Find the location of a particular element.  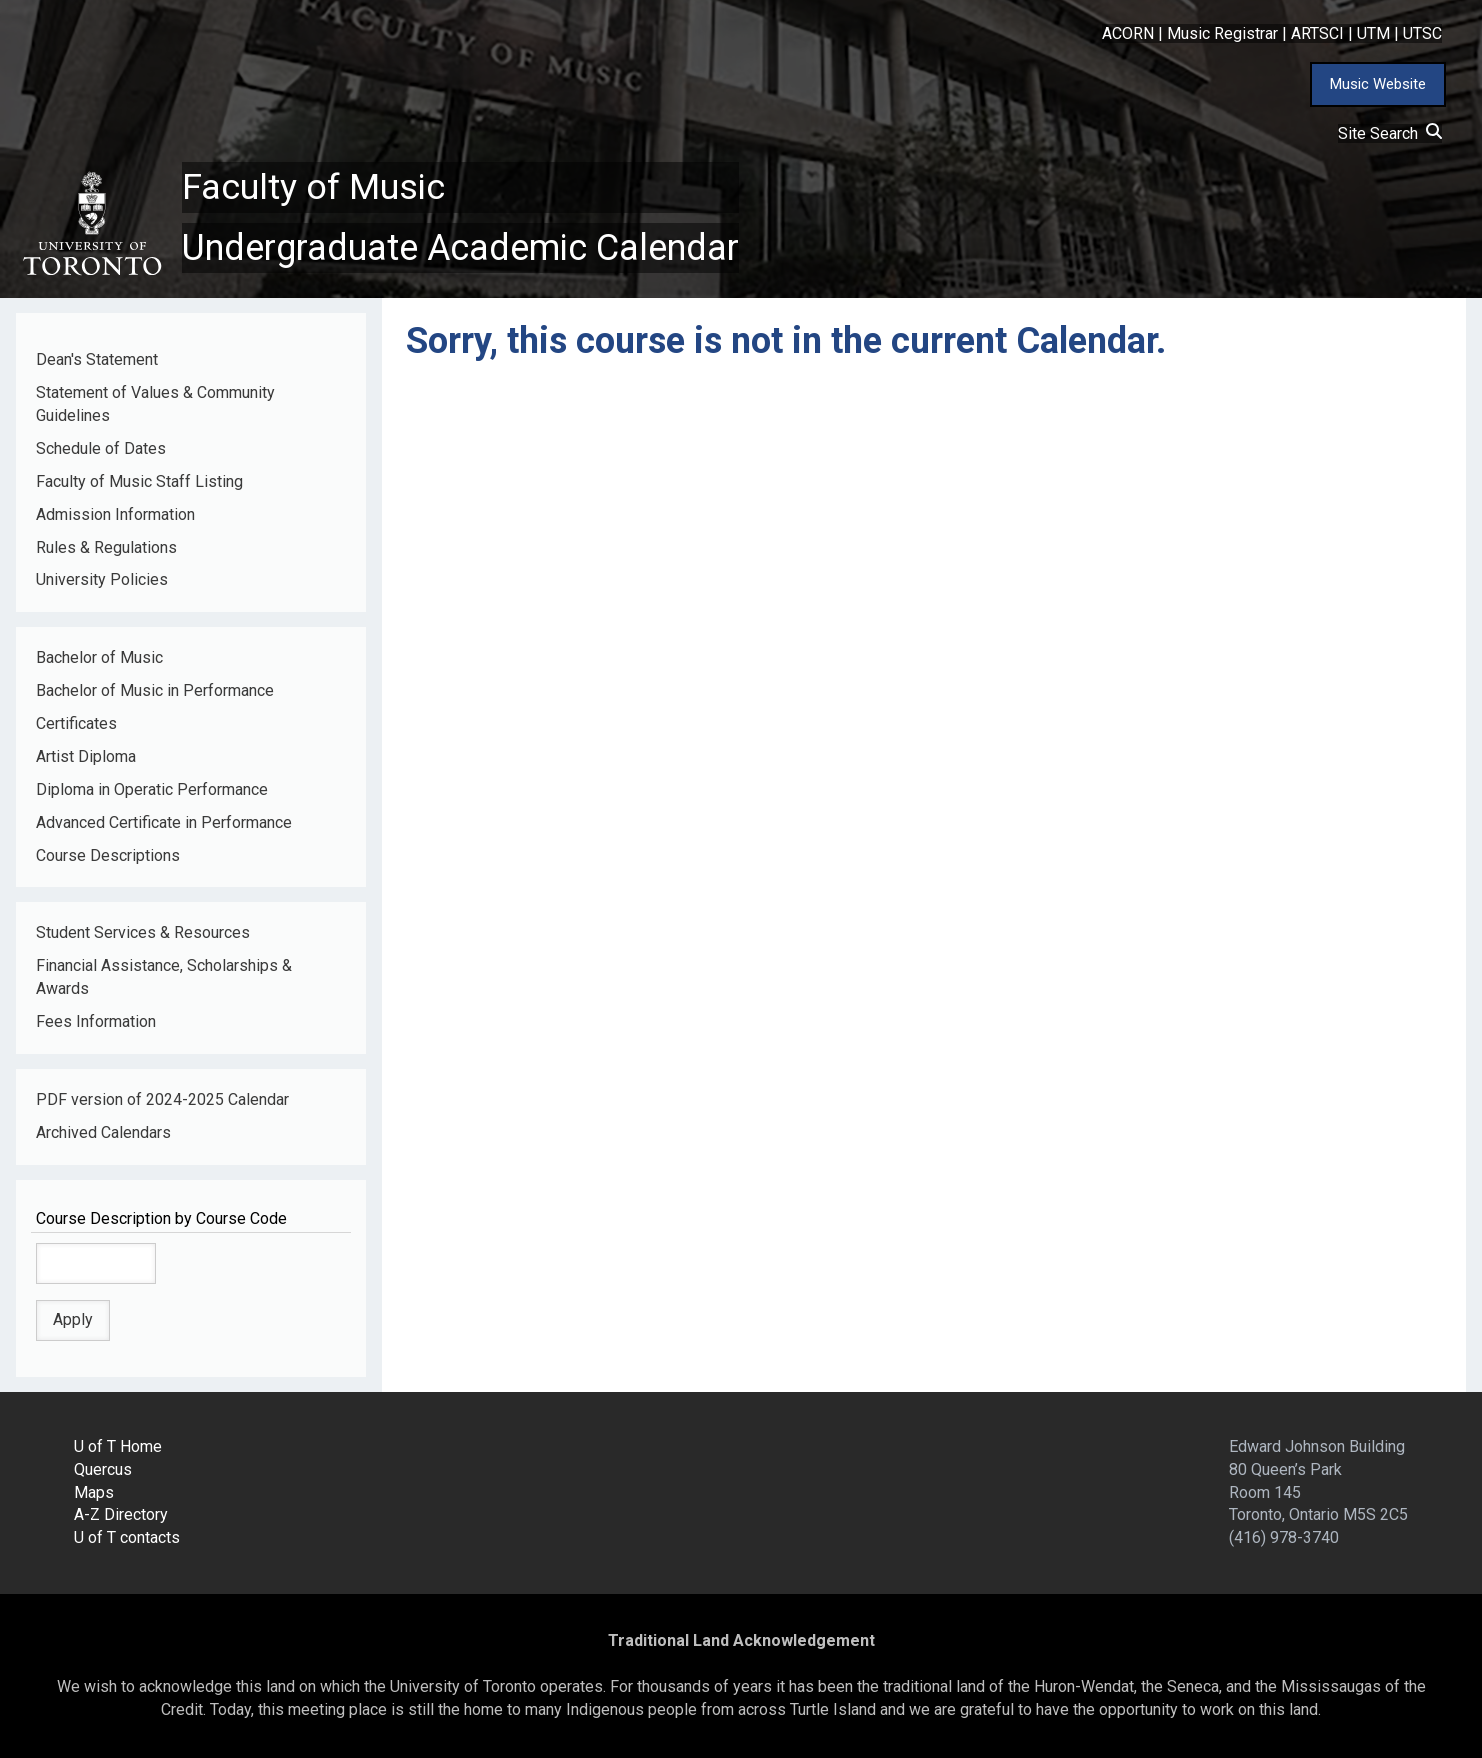

Certificates is located at coordinates (76, 723).